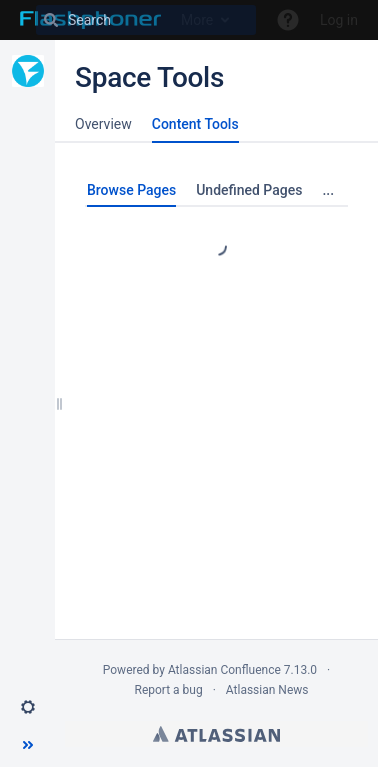  I want to click on Atlassian Confluence, so click(224, 670).